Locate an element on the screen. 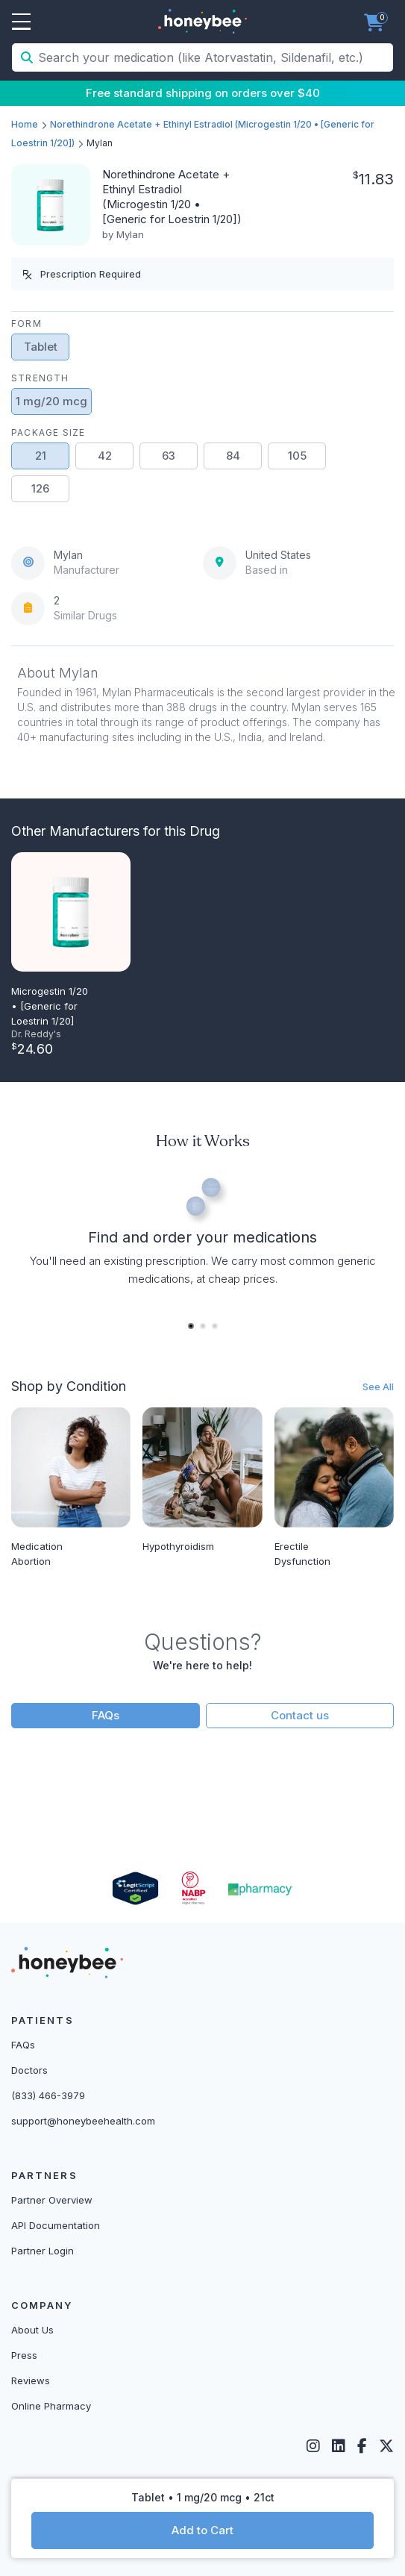 This screenshot has height=2576, width=405. FAQs is located at coordinates (105, 1715).